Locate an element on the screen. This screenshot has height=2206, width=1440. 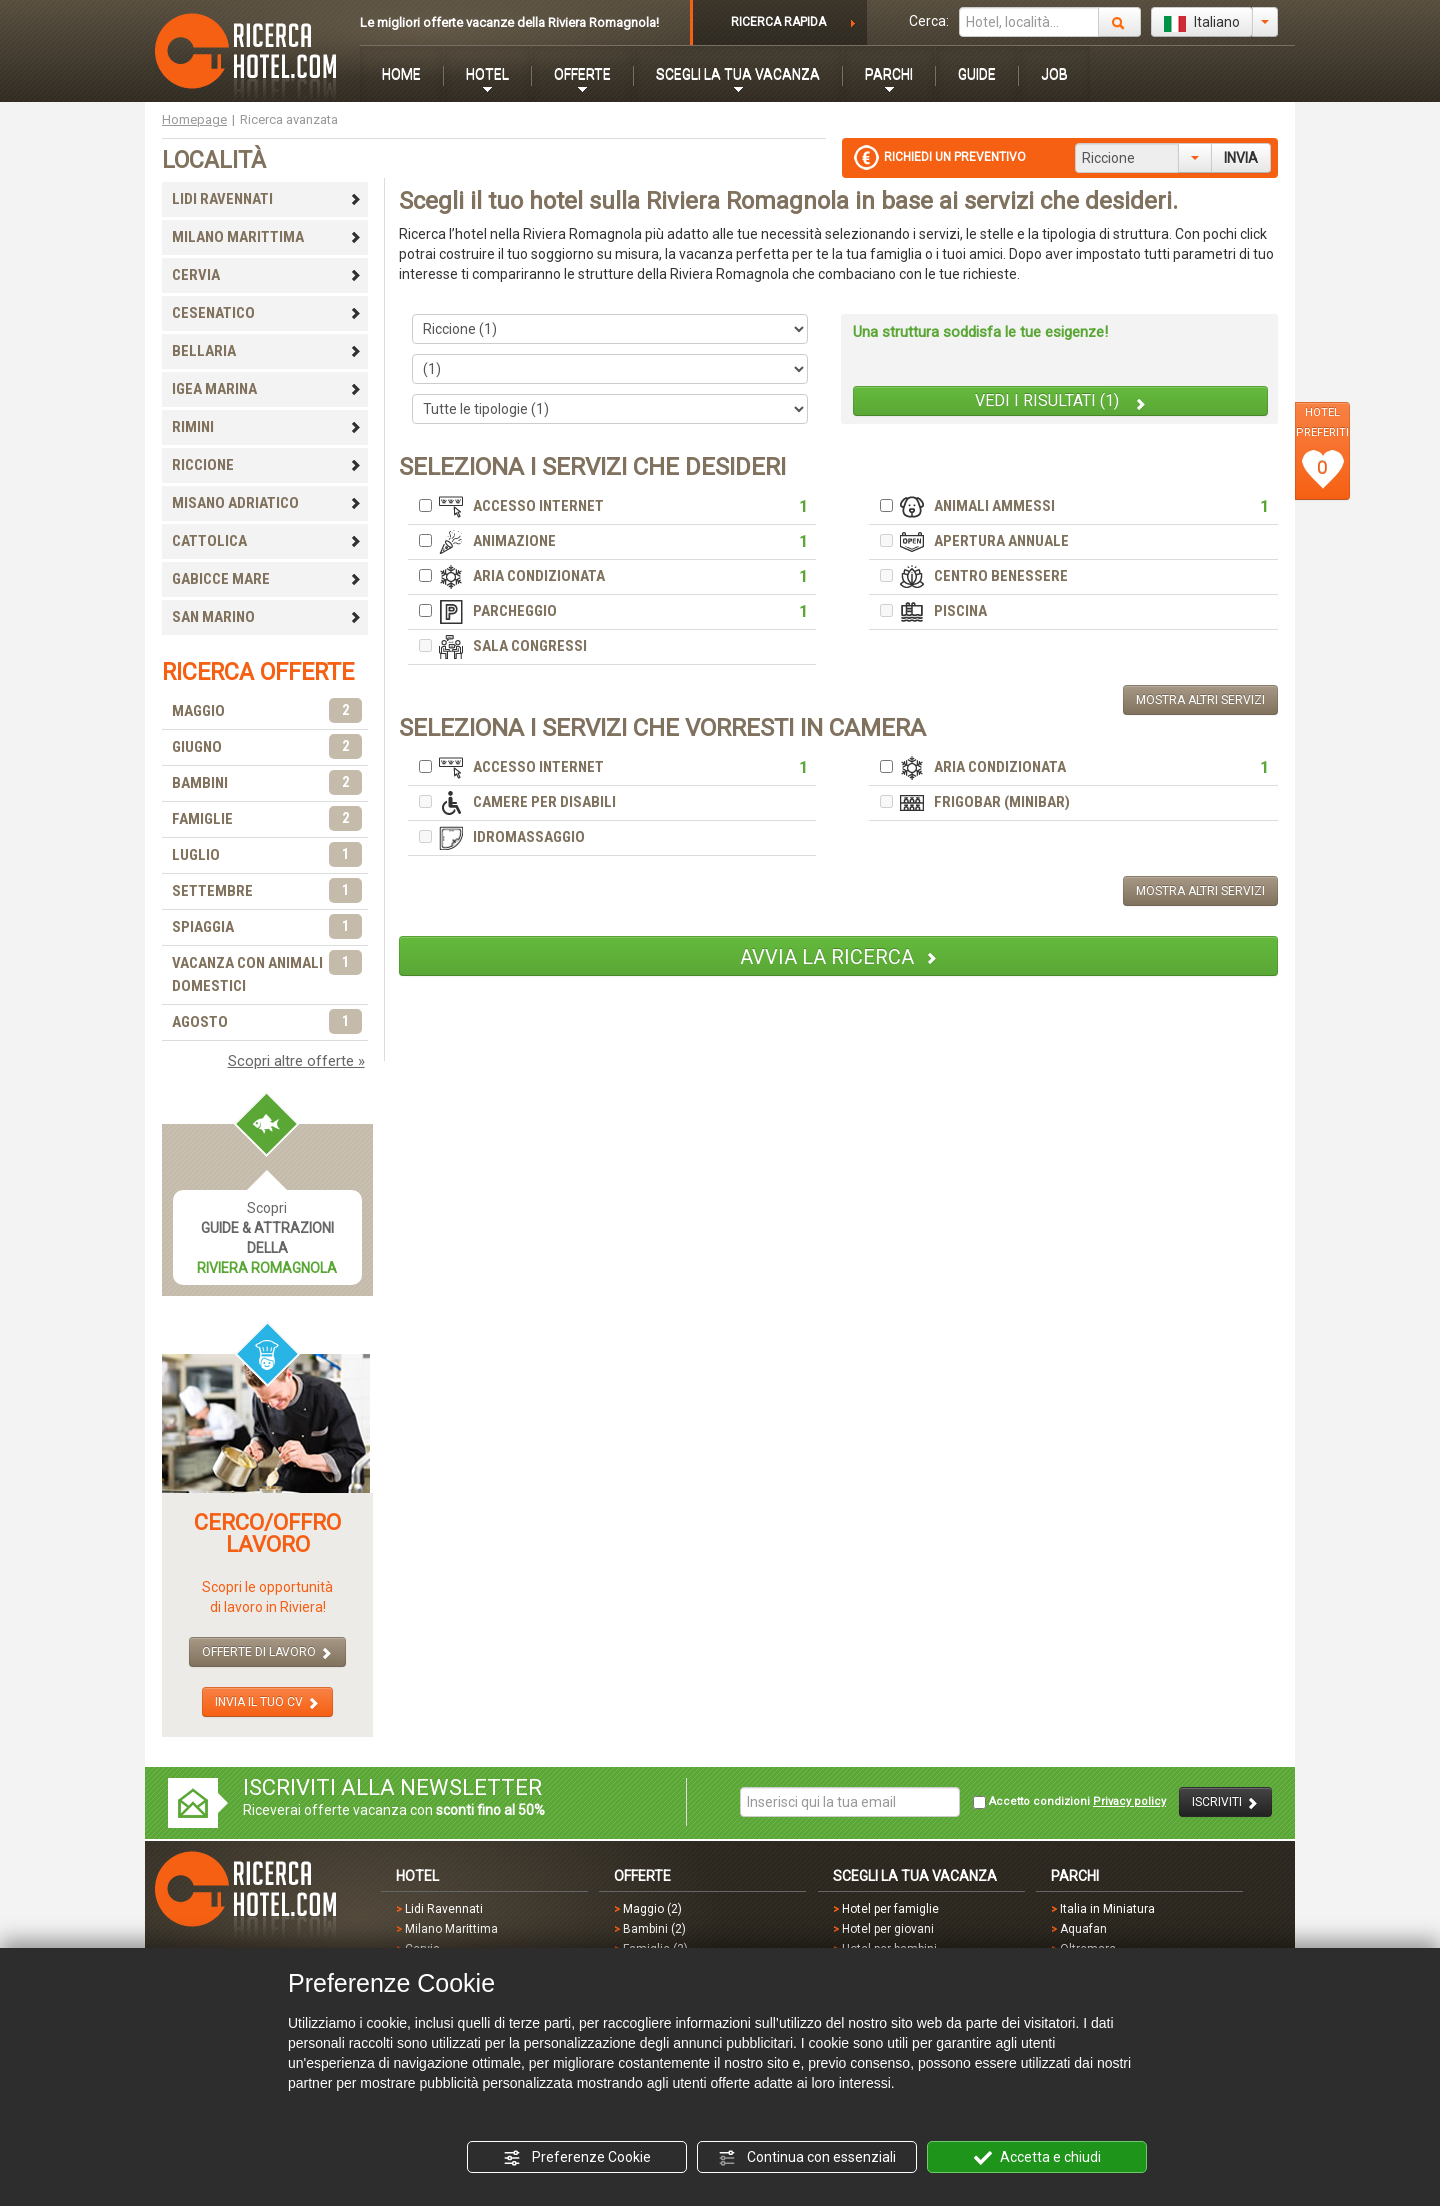
Preferenze Cookie is located at coordinates (577, 2158).